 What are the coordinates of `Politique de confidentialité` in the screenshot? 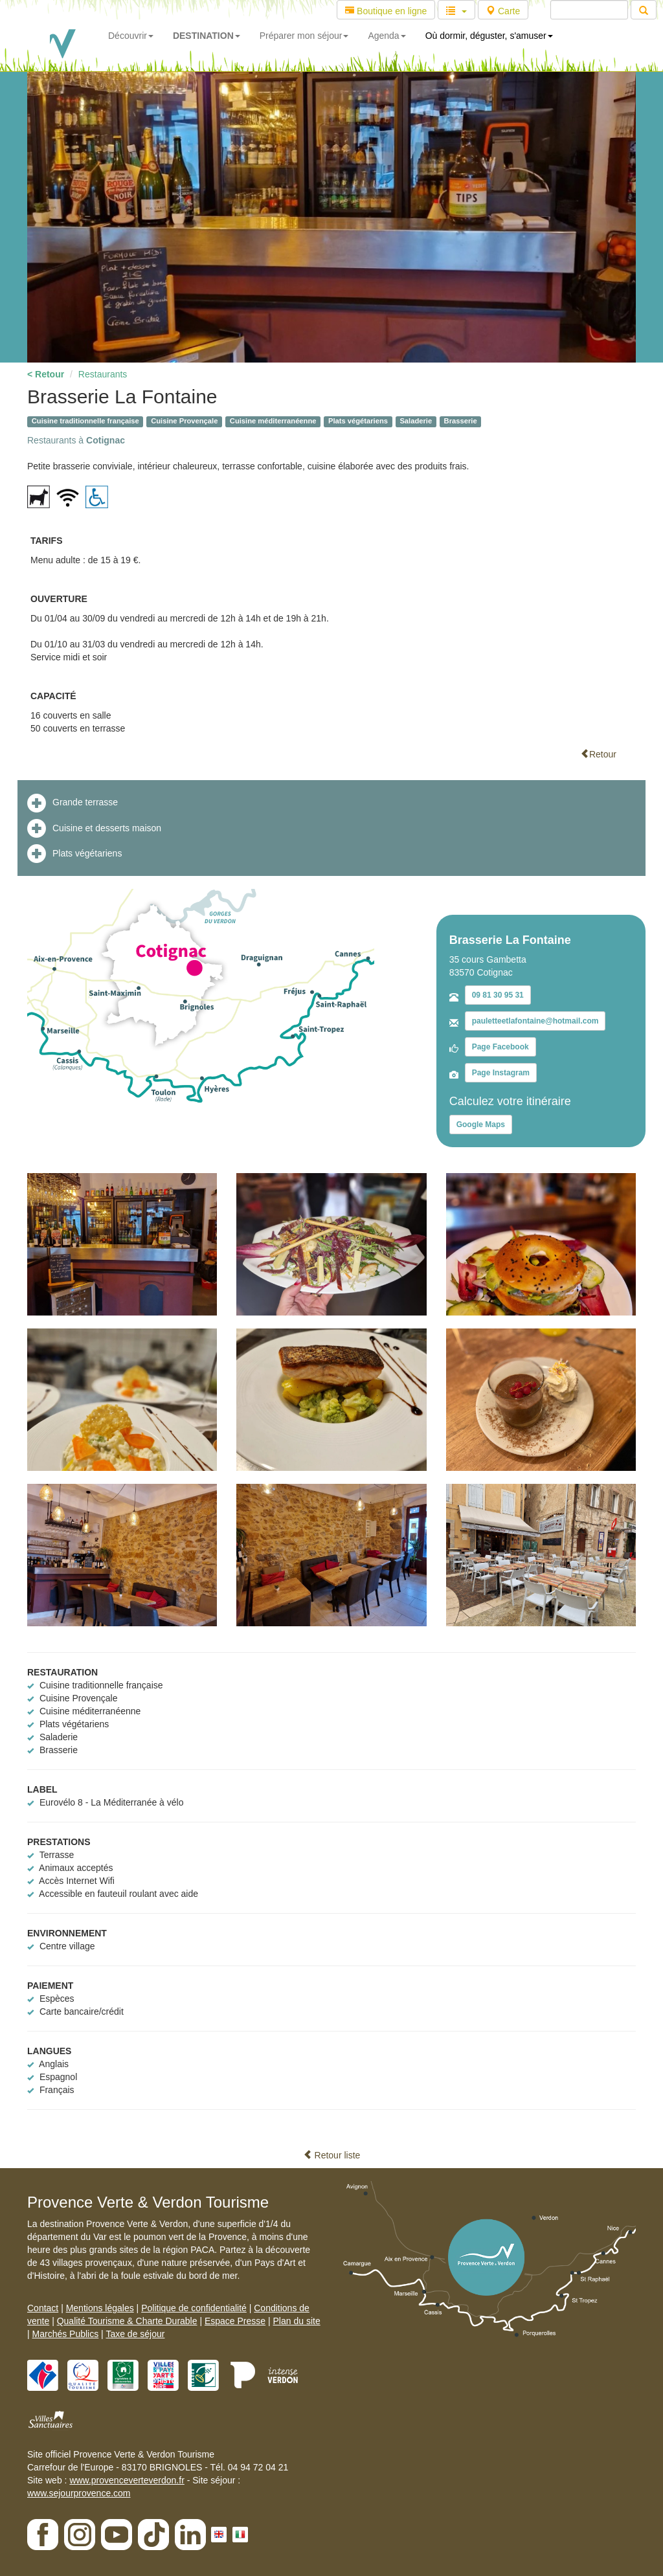 It's located at (194, 2308).